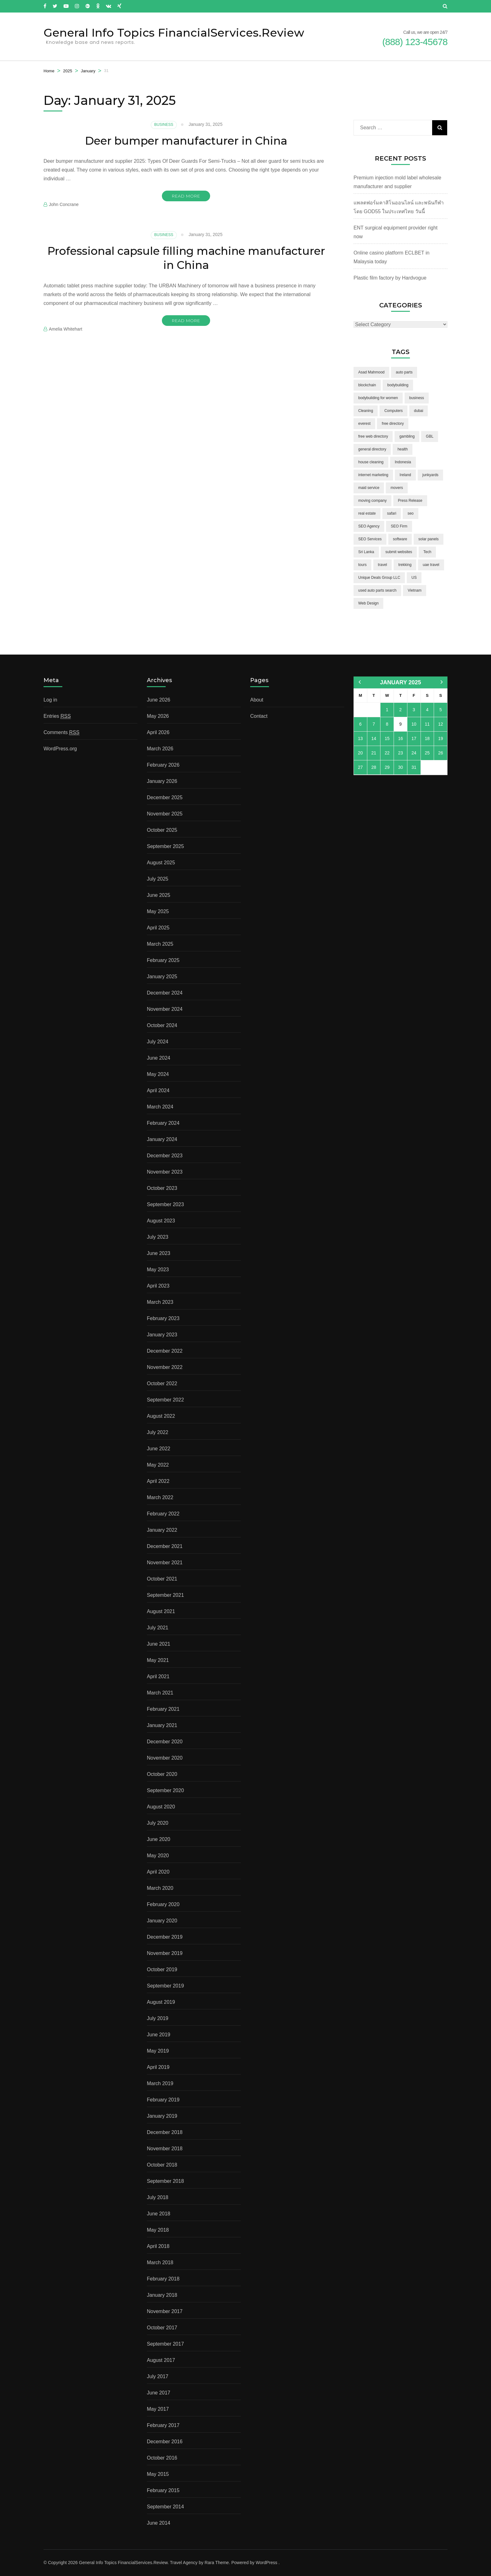 The image size is (491, 2576). Describe the element at coordinates (427, 724) in the screenshot. I see `11 [Posts published on January 11, 2025]` at that location.